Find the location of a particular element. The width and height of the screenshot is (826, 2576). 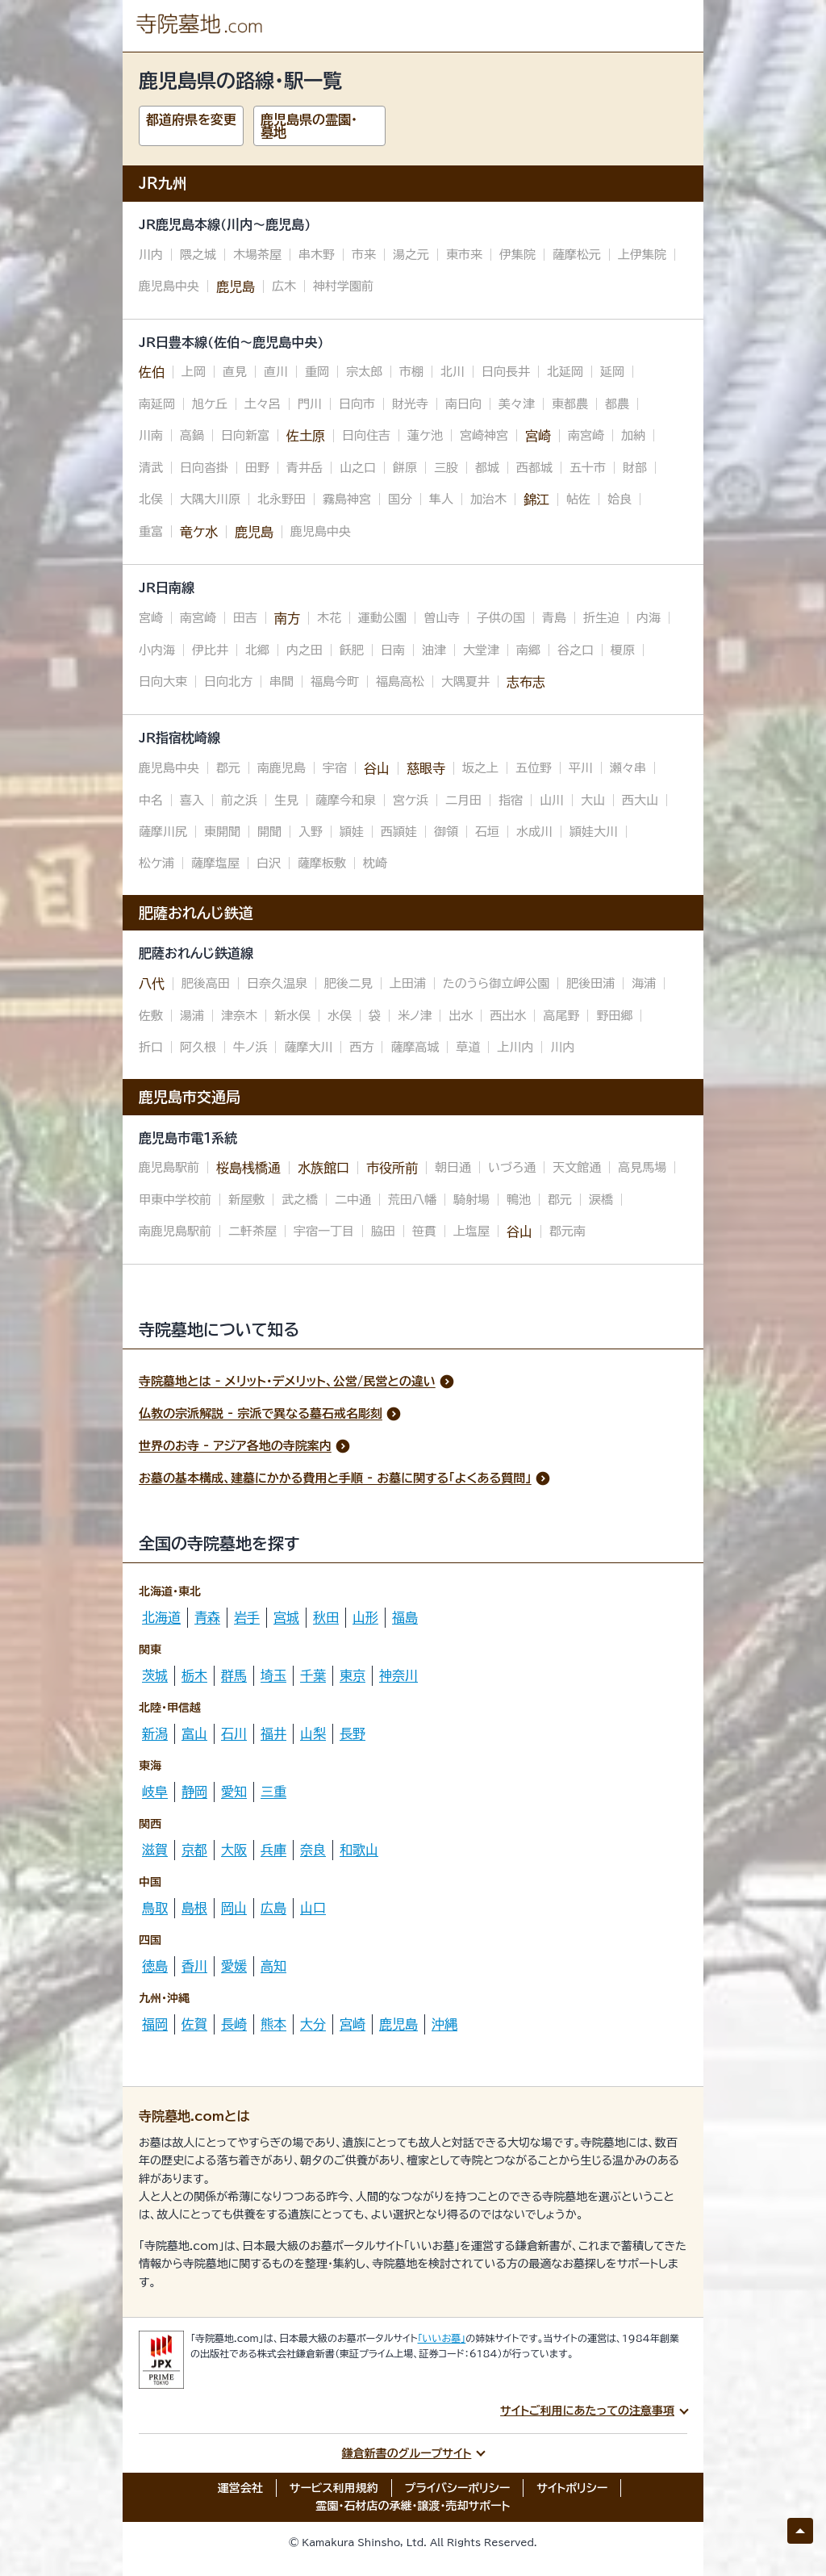

奈良 is located at coordinates (313, 1849).